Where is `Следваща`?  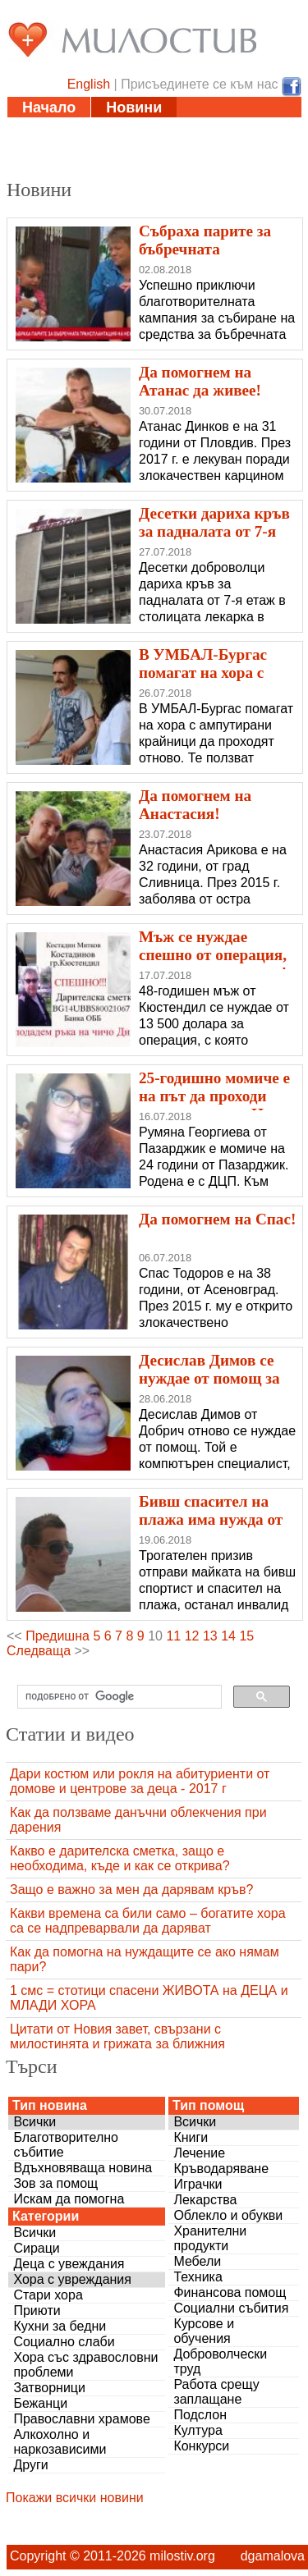
Следваща is located at coordinates (39, 1651).